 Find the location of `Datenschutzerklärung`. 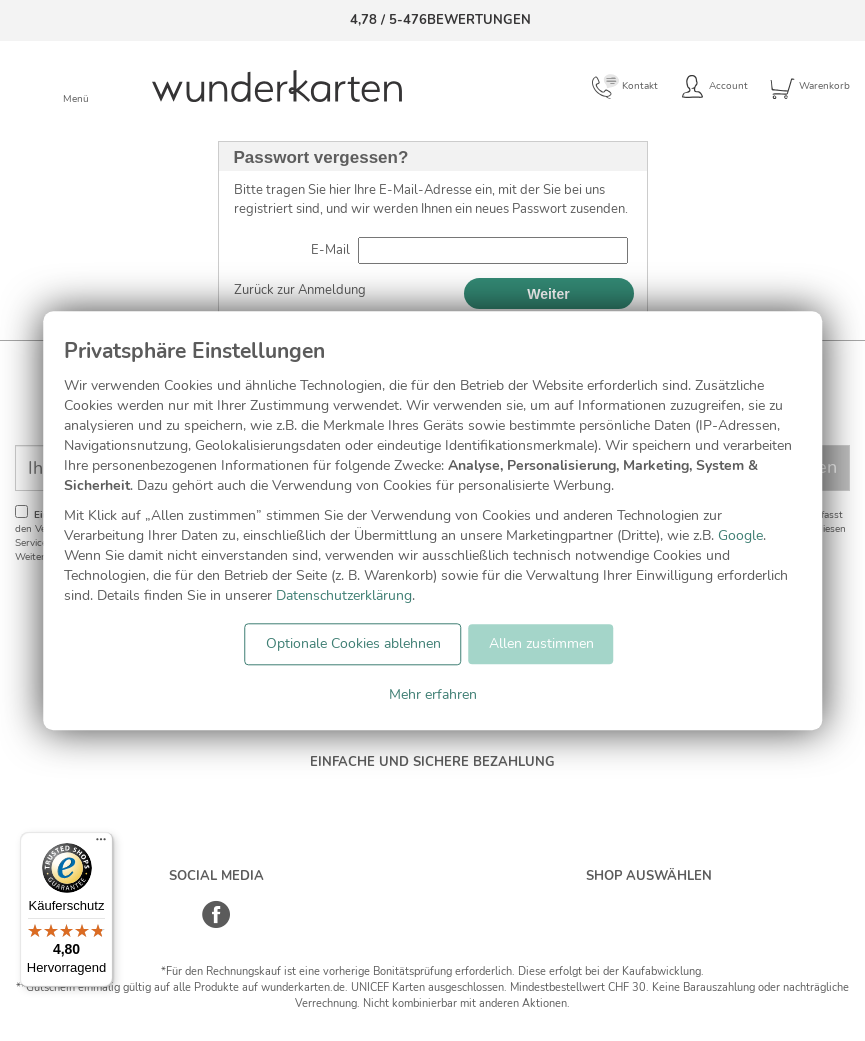

Datenschutzerklärung is located at coordinates (344, 595).